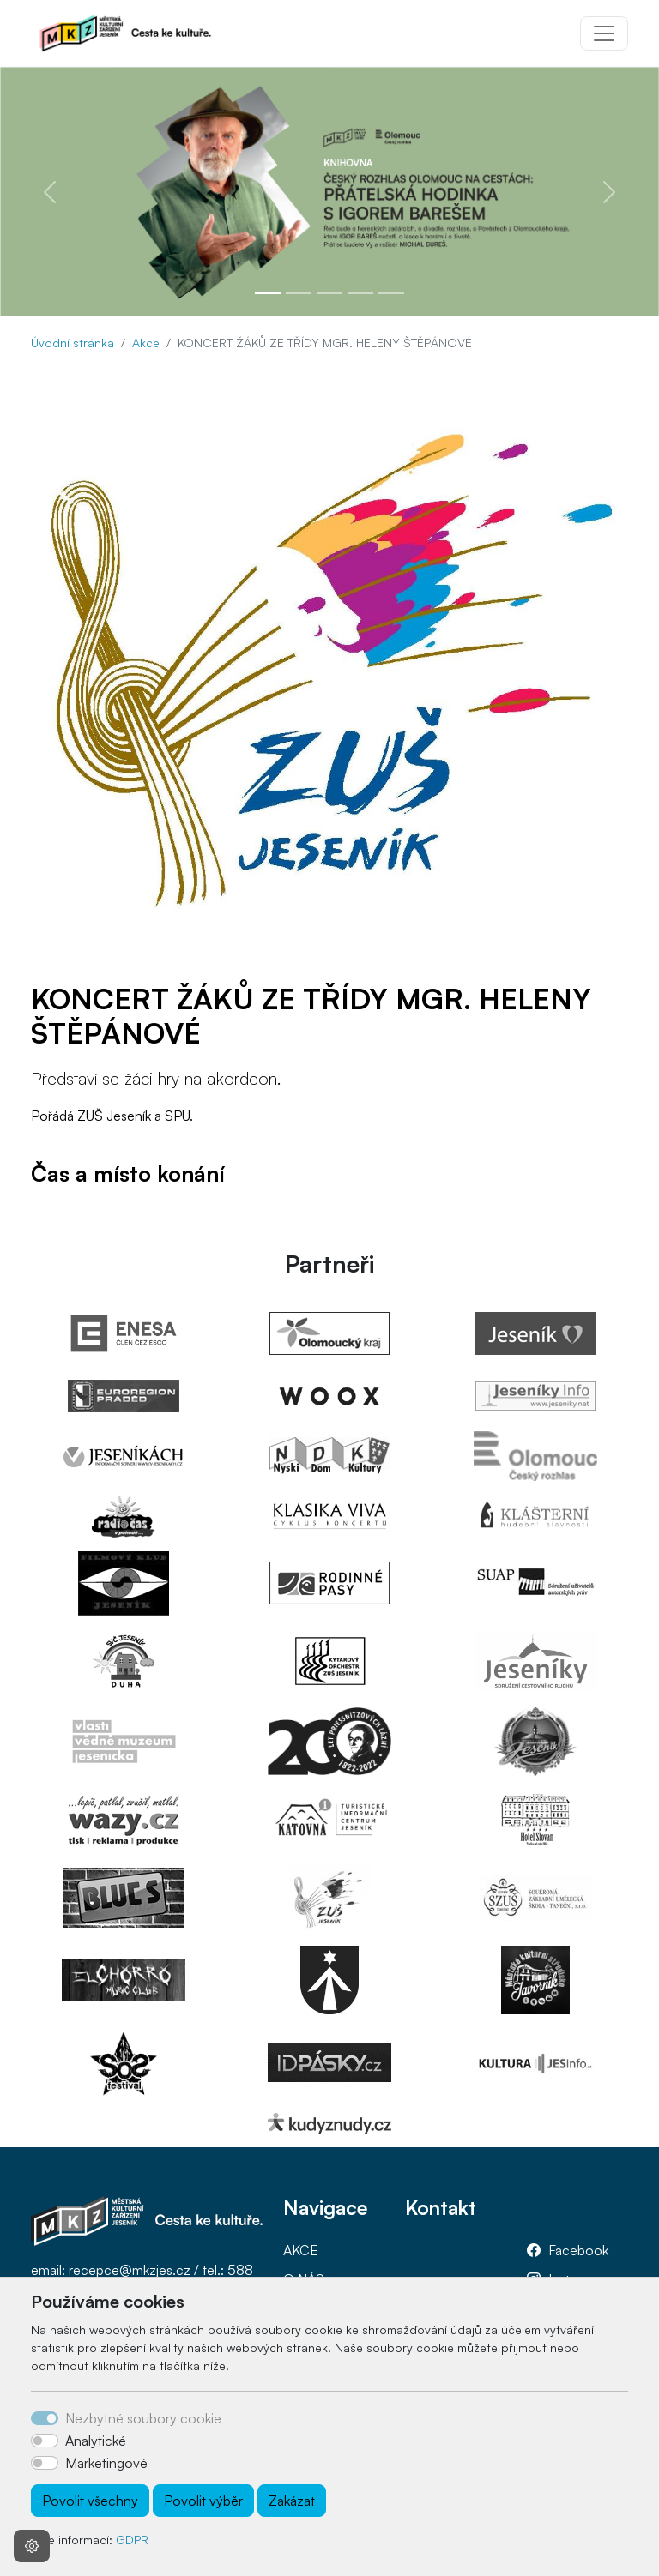  What do you see at coordinates (32, 2546) in the screenshot?
I see `[Nastavení souborů cookie]` at bounding box center [32, 2546].